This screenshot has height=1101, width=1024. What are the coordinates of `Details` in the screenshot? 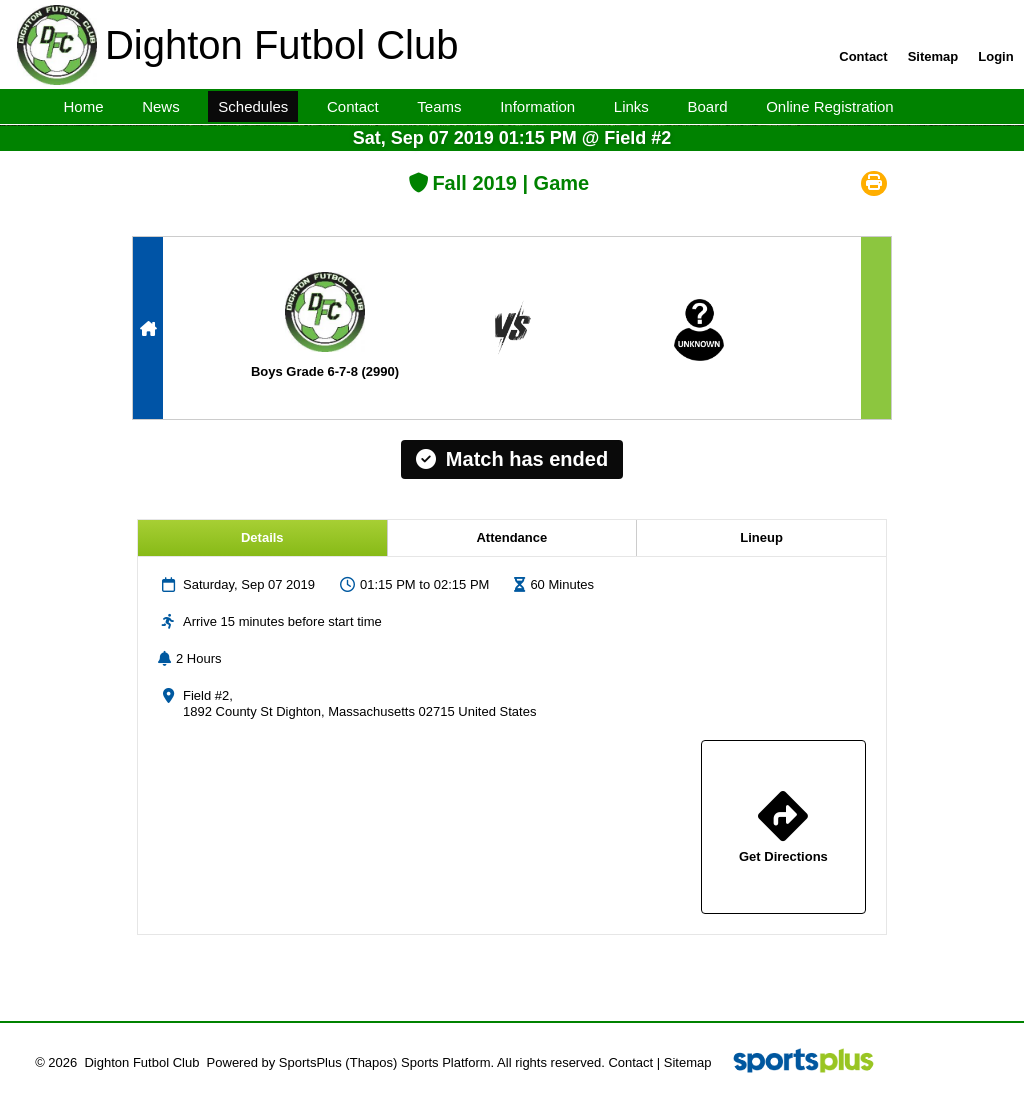 It's located at (262, 537).